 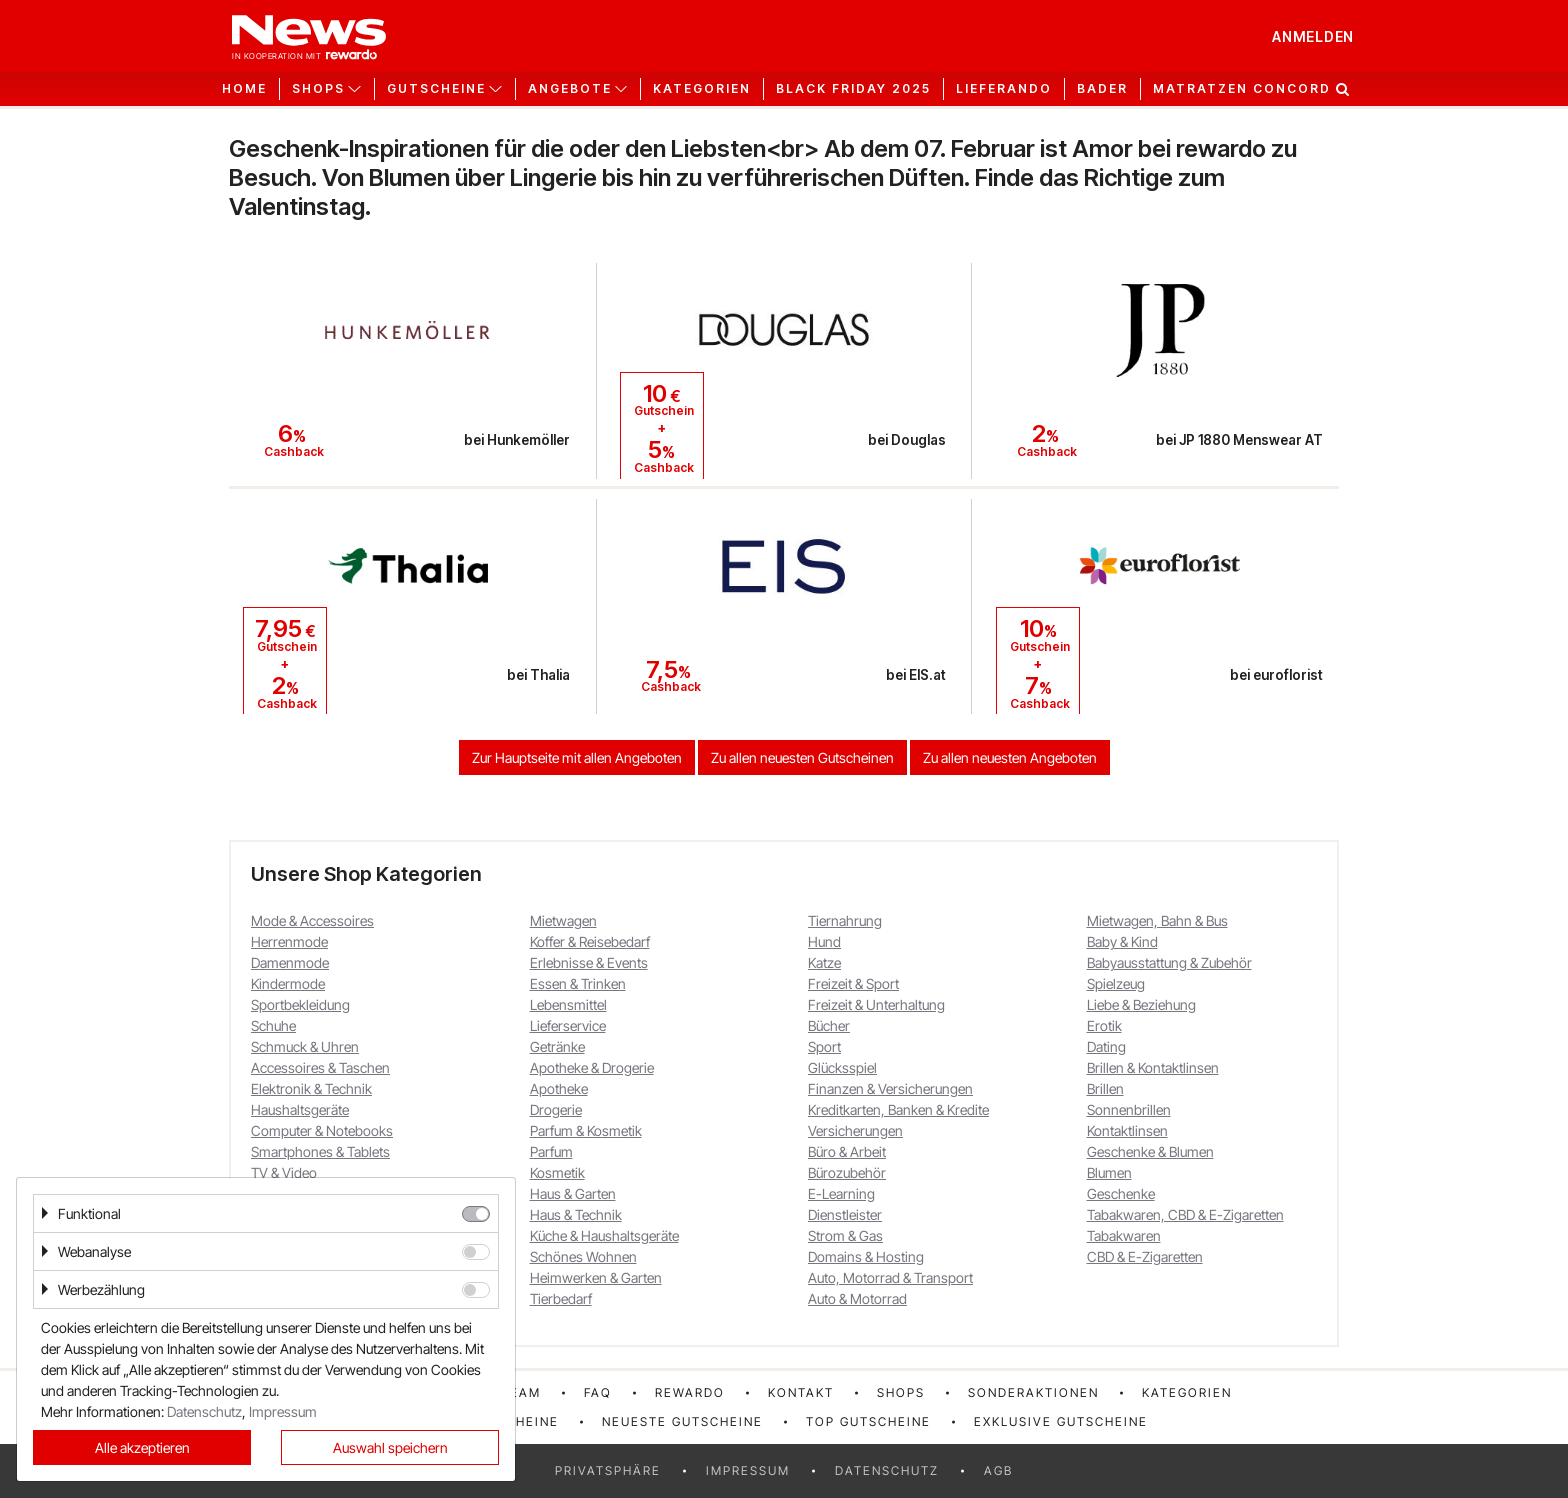 I want to click on Schmuck & Uhren, so click(x=305, y=1046).